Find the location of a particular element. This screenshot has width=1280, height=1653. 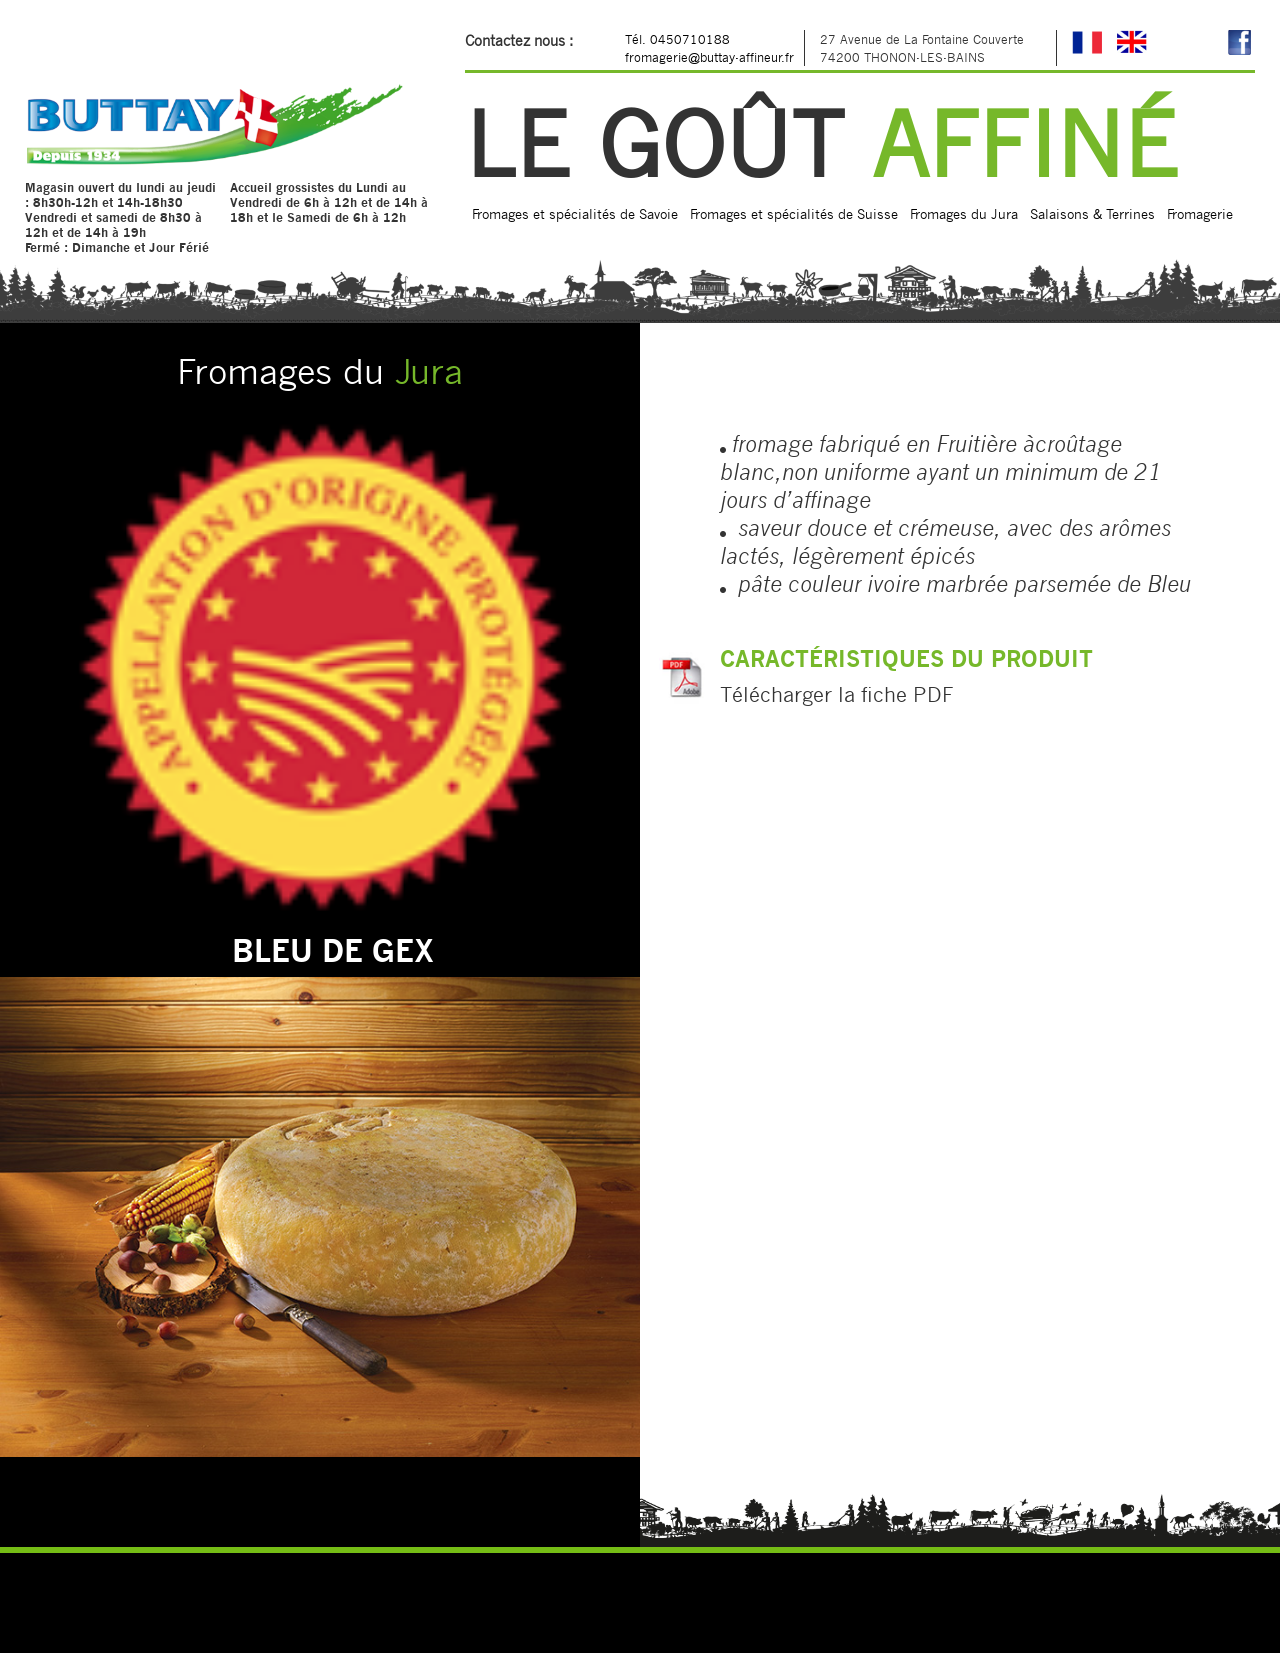

Fromages du Jura is located at coordinates (964, 213).